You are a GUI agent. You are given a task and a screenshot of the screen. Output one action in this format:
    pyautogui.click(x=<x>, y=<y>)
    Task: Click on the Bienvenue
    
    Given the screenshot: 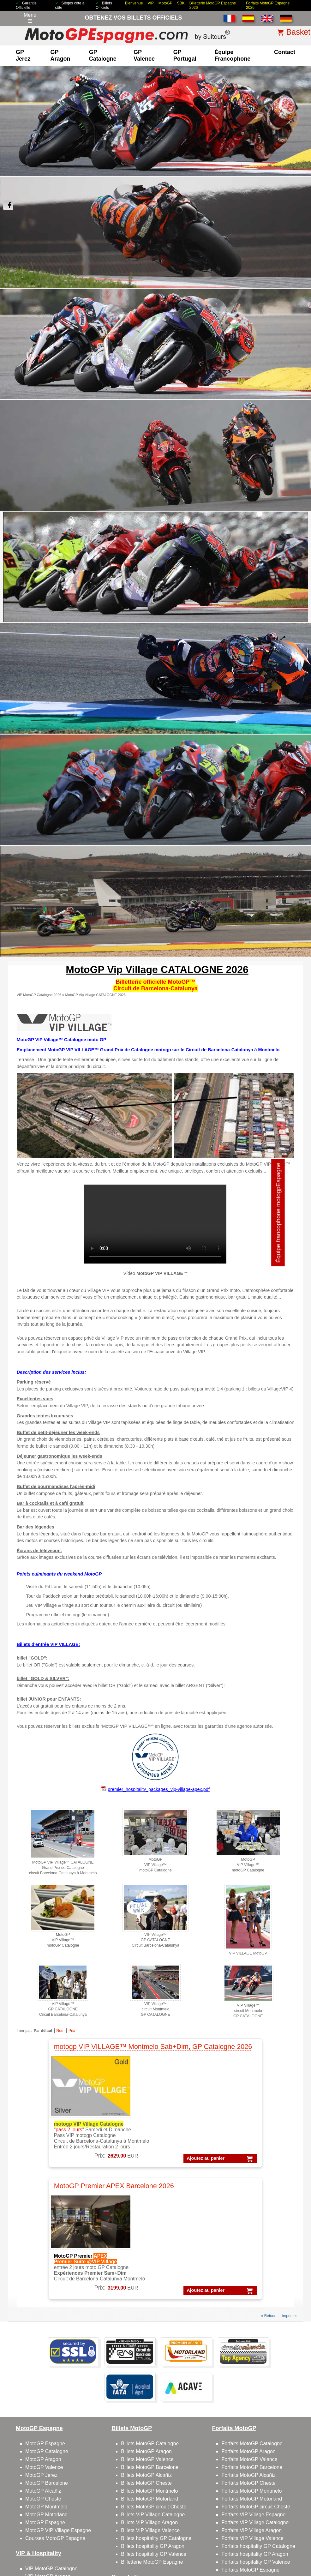 What is the action you would take?
    pyautogui.click(x=134, y=3)
    